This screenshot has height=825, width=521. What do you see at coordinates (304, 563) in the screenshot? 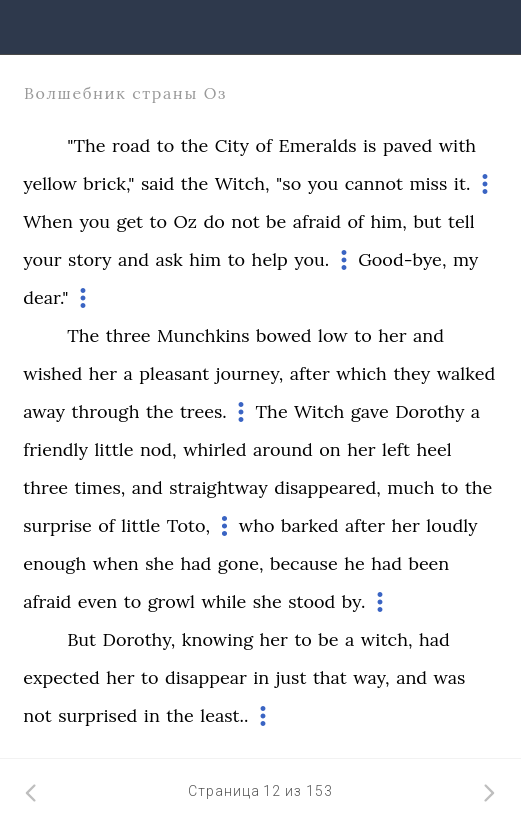
I see `because` at bounding box center [304, 563].